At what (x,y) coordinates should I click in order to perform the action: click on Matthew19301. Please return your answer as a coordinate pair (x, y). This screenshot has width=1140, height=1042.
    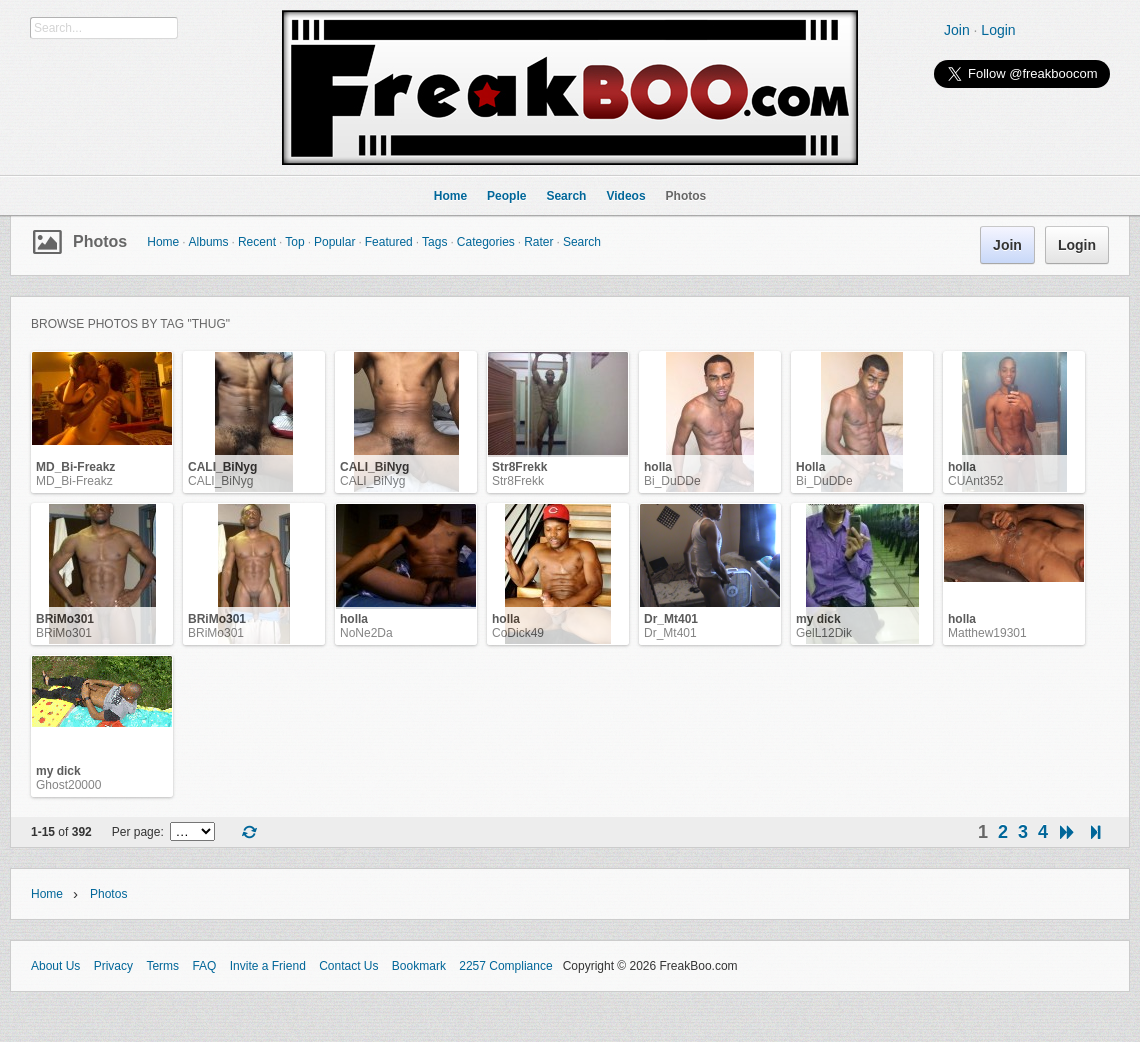
    Looking at the image, I should click on (987, 633).